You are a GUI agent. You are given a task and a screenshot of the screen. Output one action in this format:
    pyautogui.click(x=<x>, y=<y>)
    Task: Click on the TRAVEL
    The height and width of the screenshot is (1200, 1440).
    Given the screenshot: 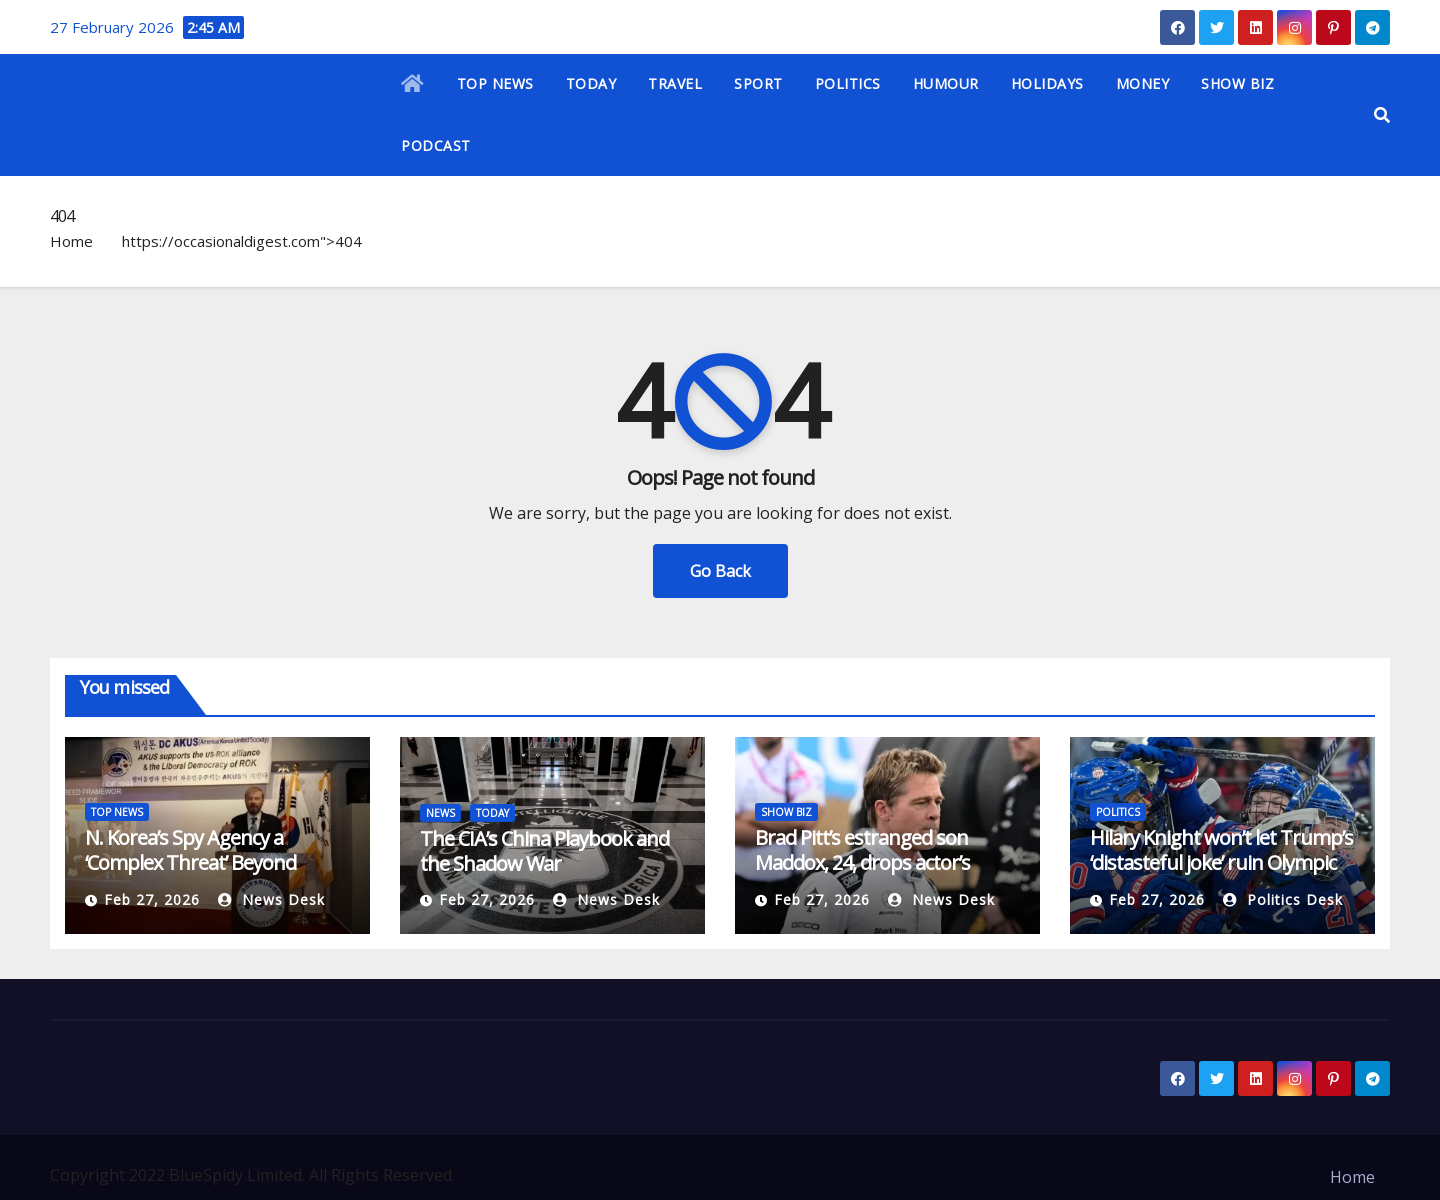 What is the action you would take?
    pyautogui.click(x=675, y=83)
    